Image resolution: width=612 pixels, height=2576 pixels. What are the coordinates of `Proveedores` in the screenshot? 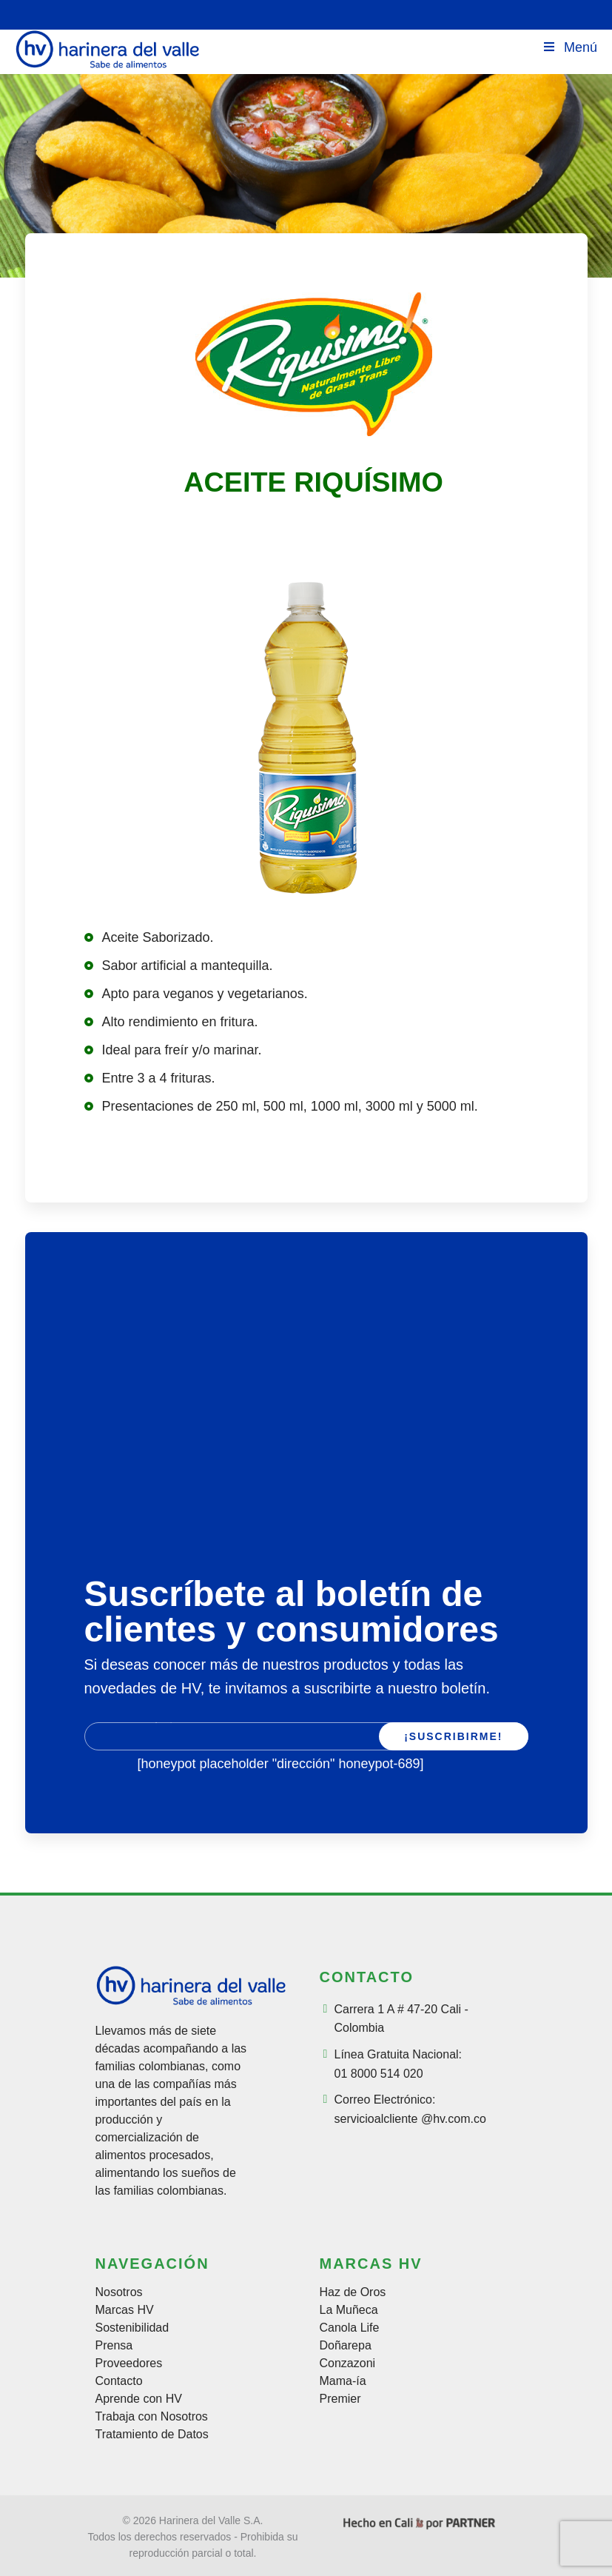 It's located at (129, 2363).